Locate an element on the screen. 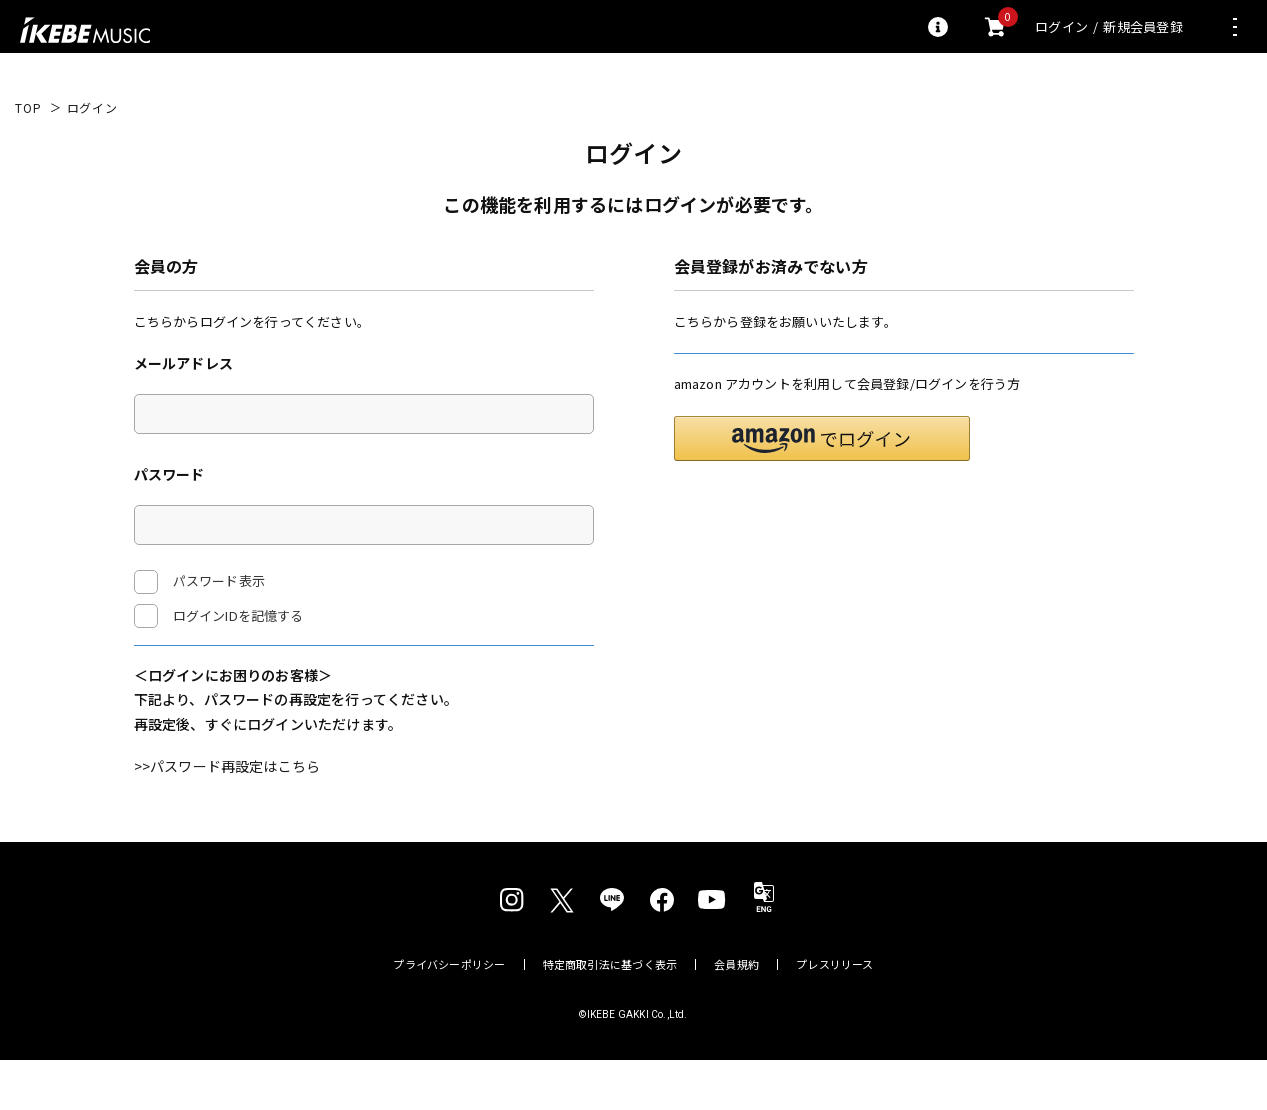 The height and width of the screenshot is (1110, 1267). [button] is located at coordinates (822, 487).